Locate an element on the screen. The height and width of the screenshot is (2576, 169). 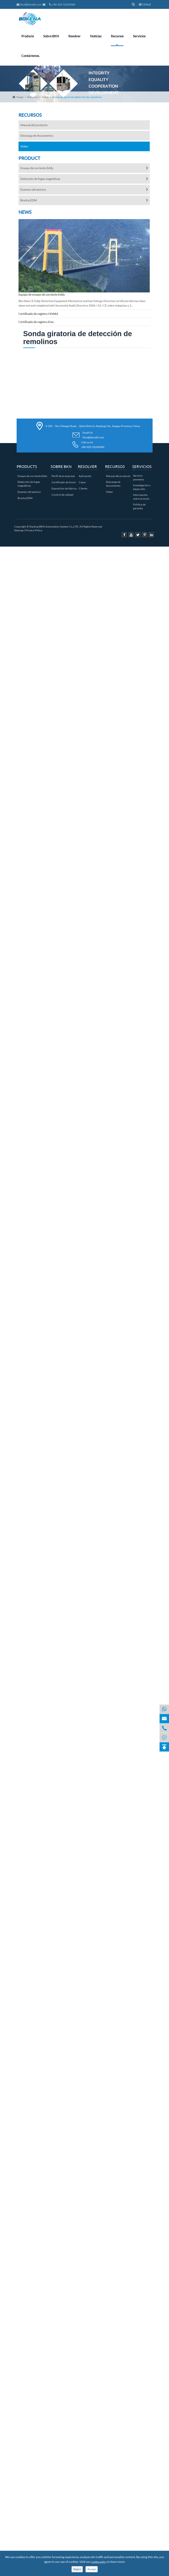
Resolver is located at coordinates (74, 36).